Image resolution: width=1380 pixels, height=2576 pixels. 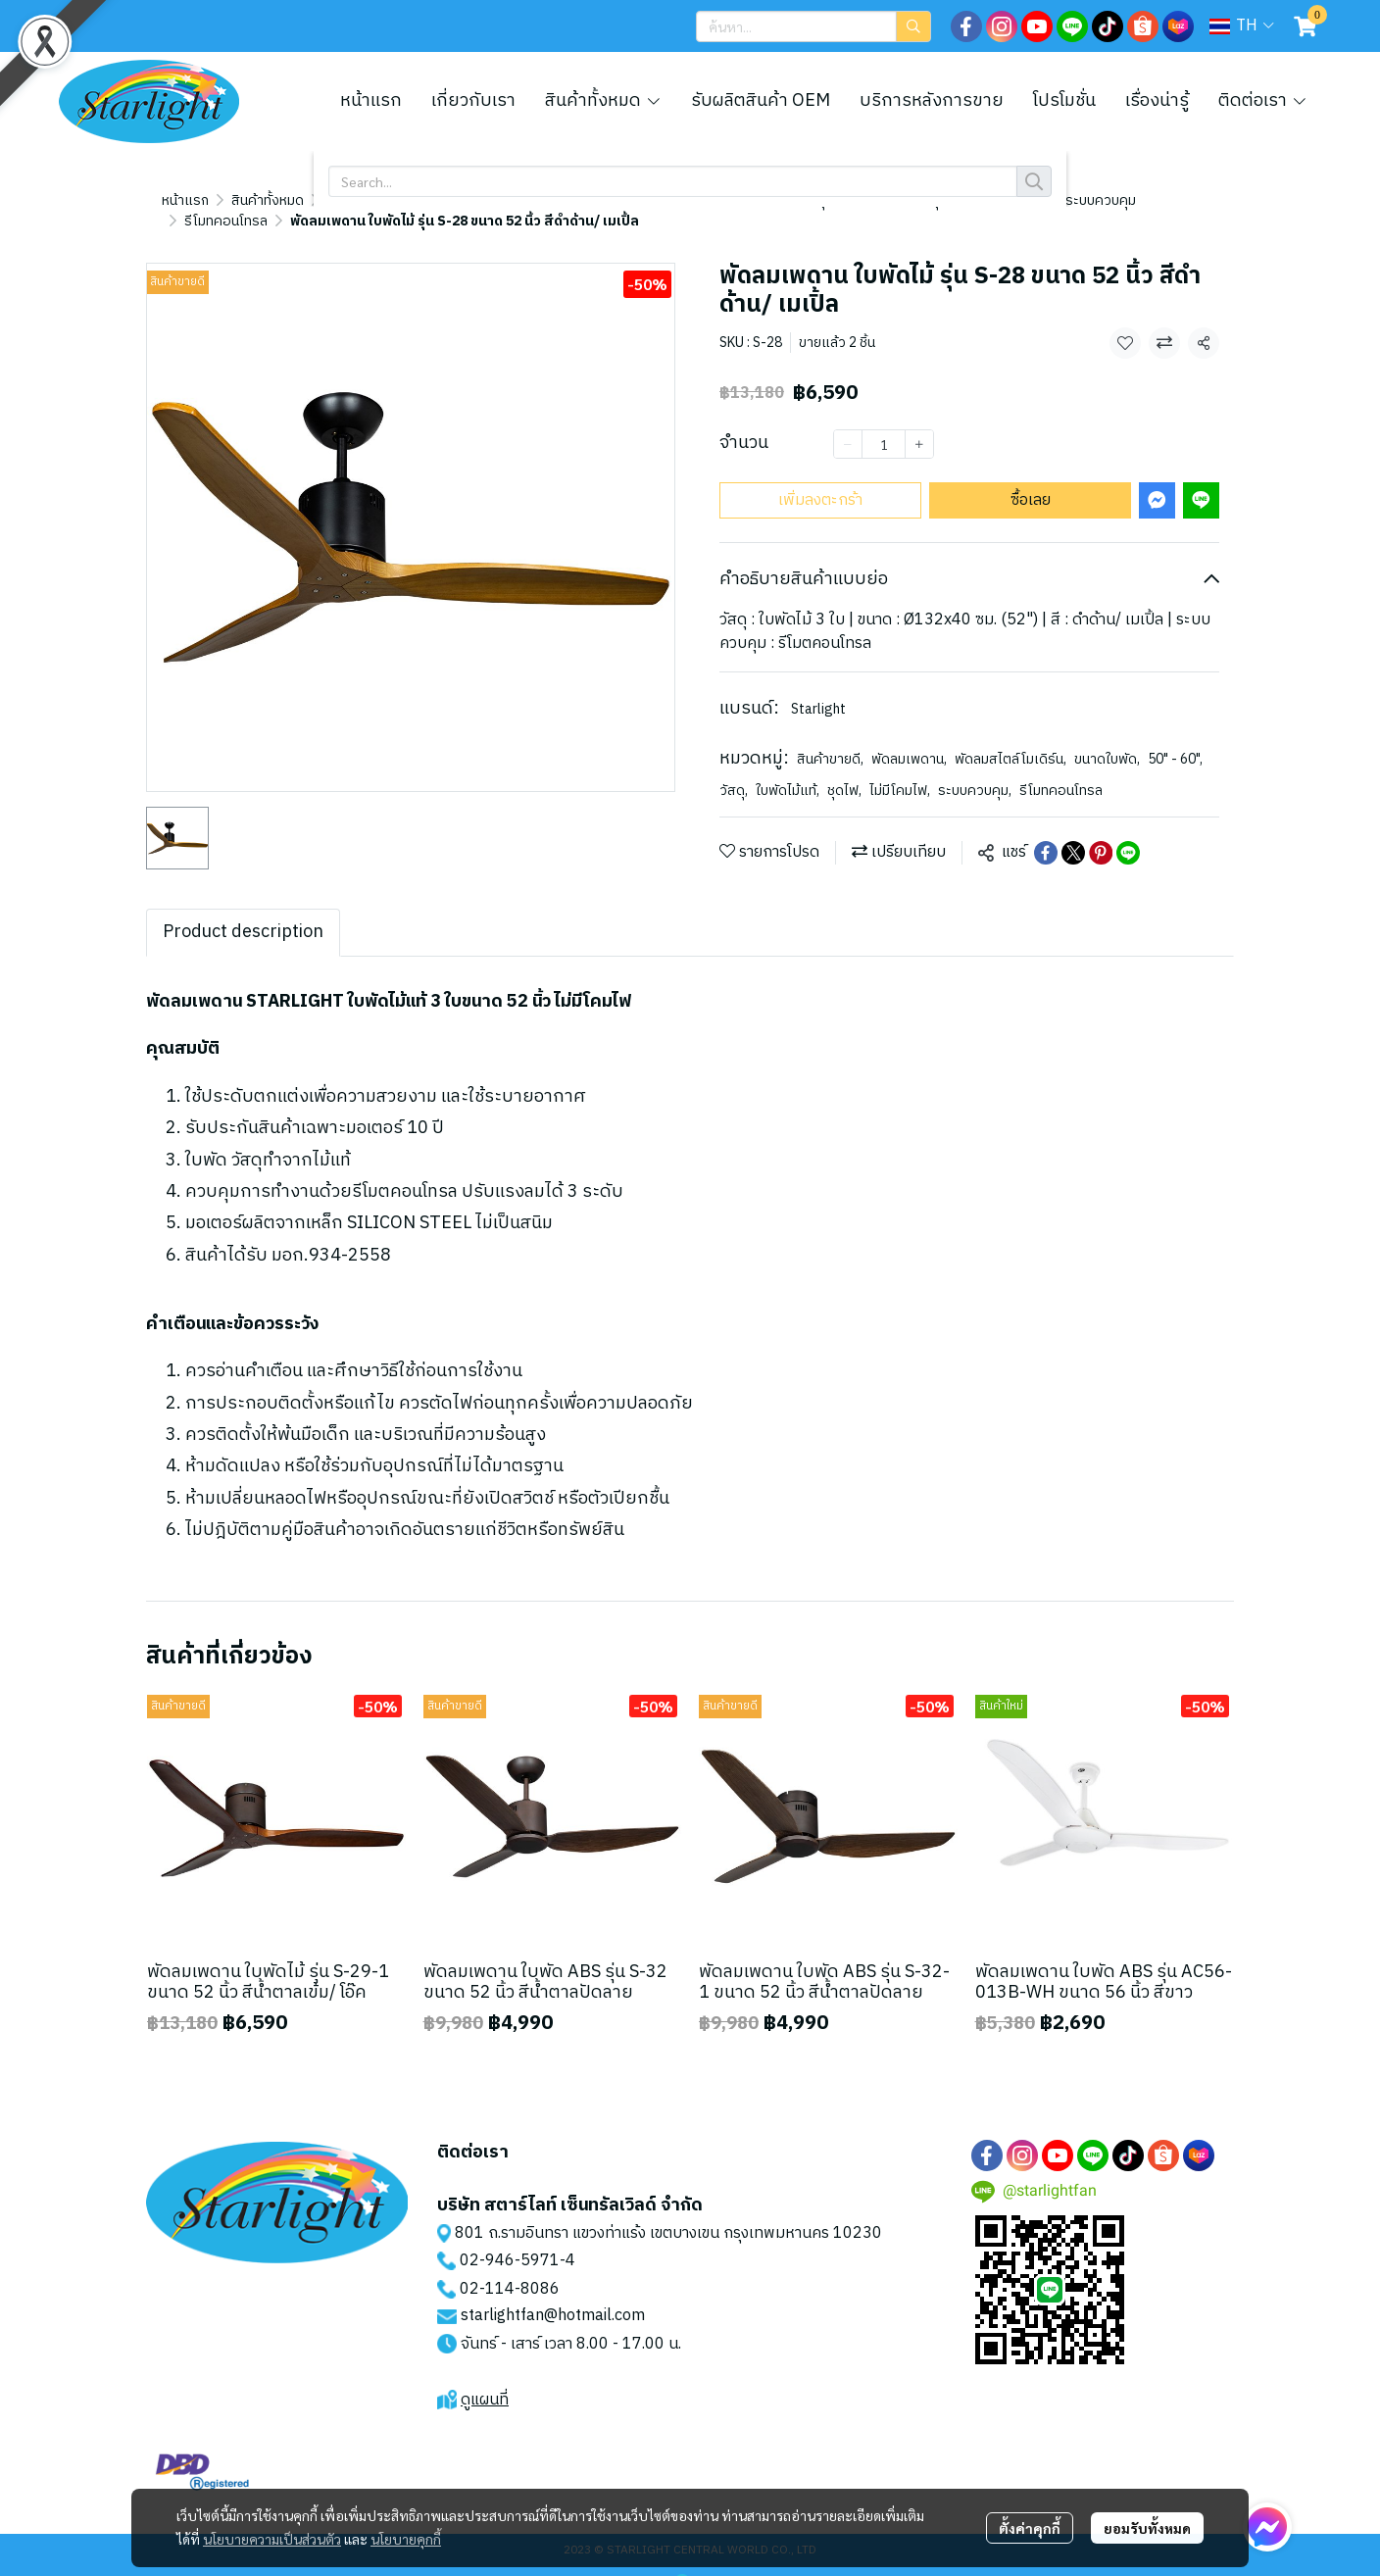 I want to click on [Increase quantity], so click(x=919, y=423).